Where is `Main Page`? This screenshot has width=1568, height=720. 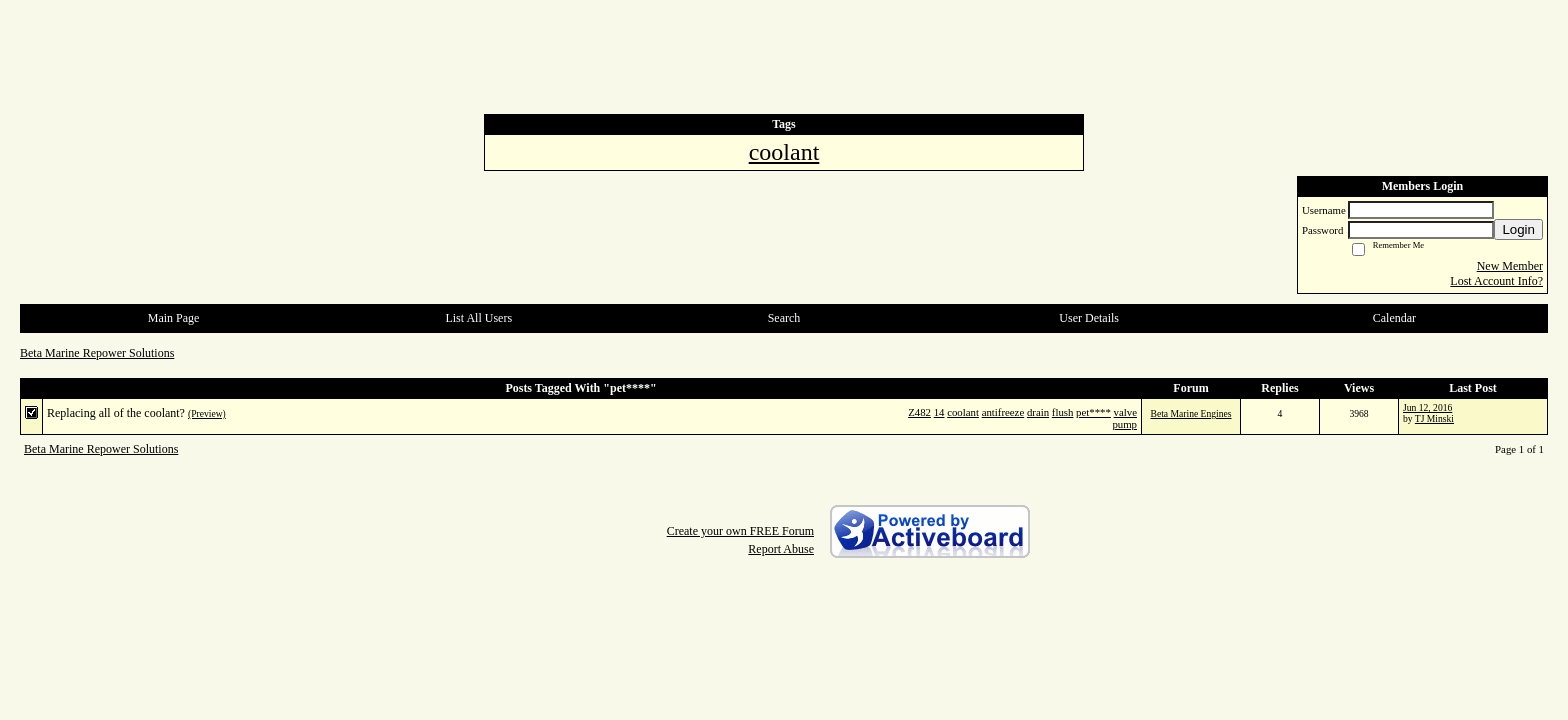 Main Page is located at coordinates (174, 318).